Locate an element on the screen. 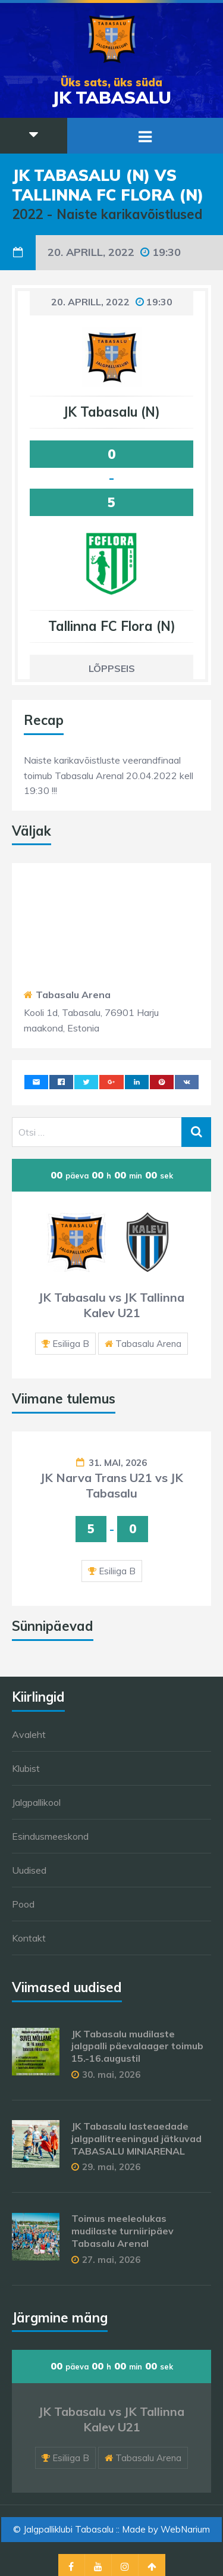  30. mai, 2026 is located at coordinates (111, 2074).